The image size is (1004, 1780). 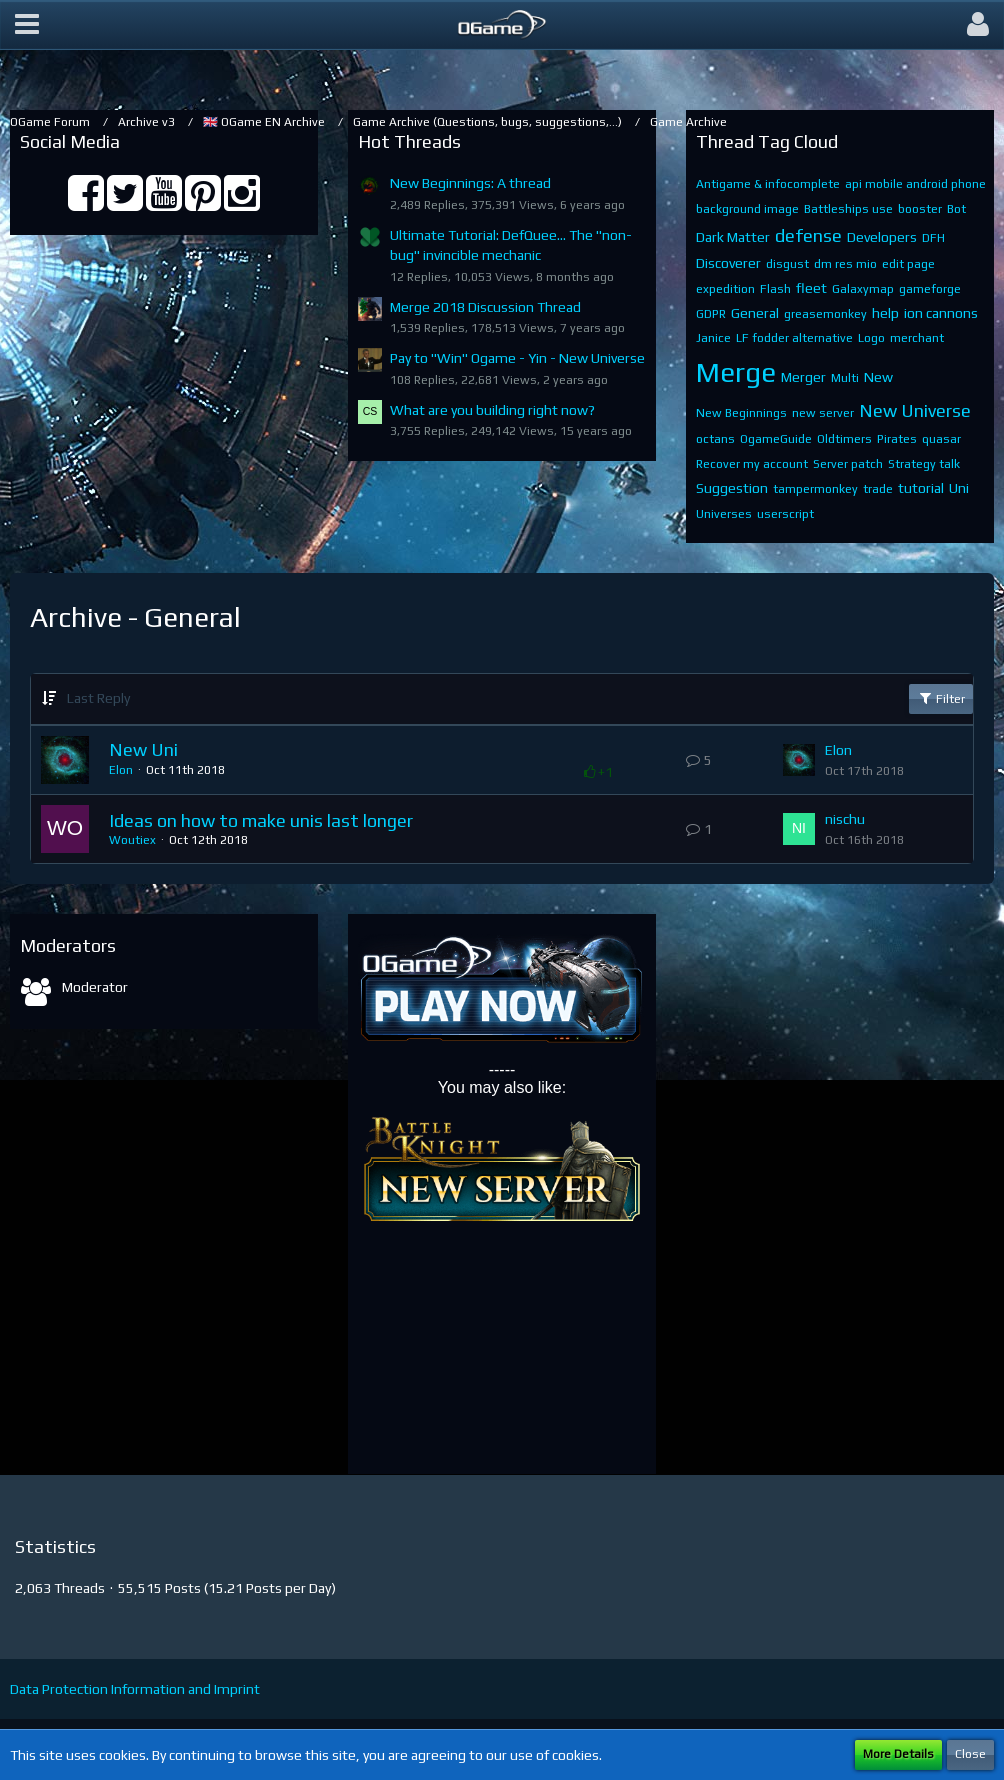 What do you see at coordinates (794, 338) in the screenshot?
I see `LF fodder alternative` at bounding box center [794, 338].